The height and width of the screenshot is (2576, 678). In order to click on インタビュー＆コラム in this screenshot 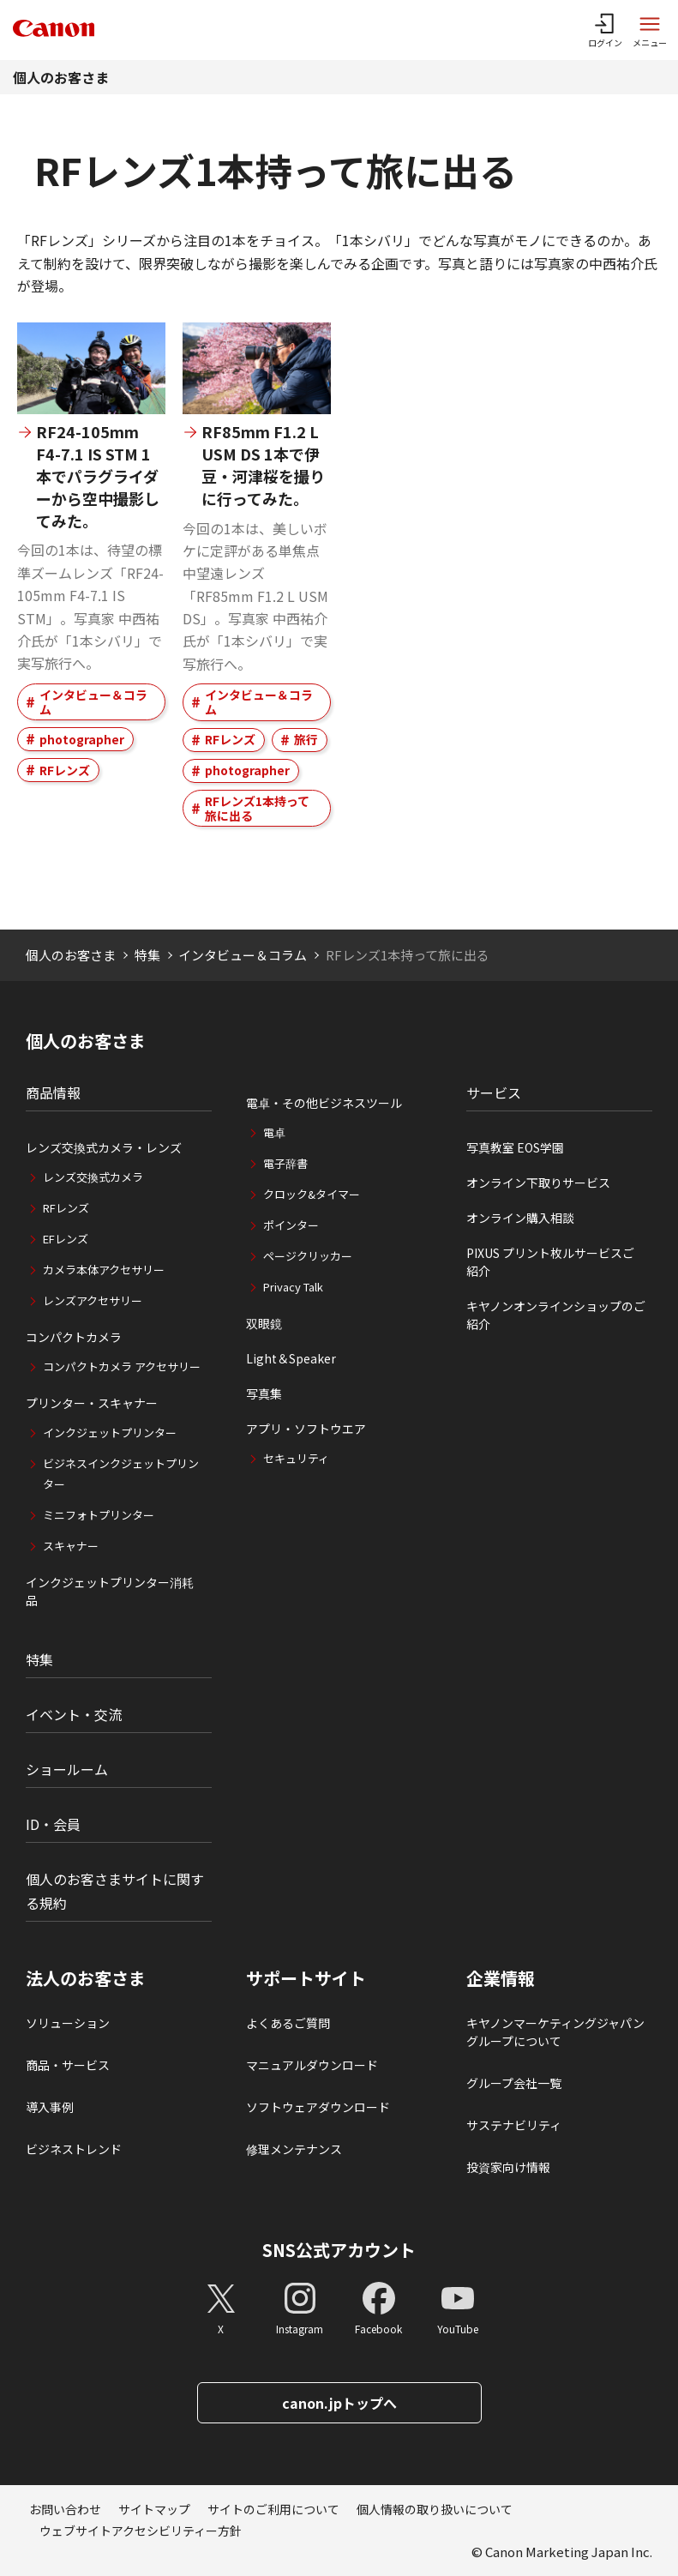, I will do `click(93, 702)`.